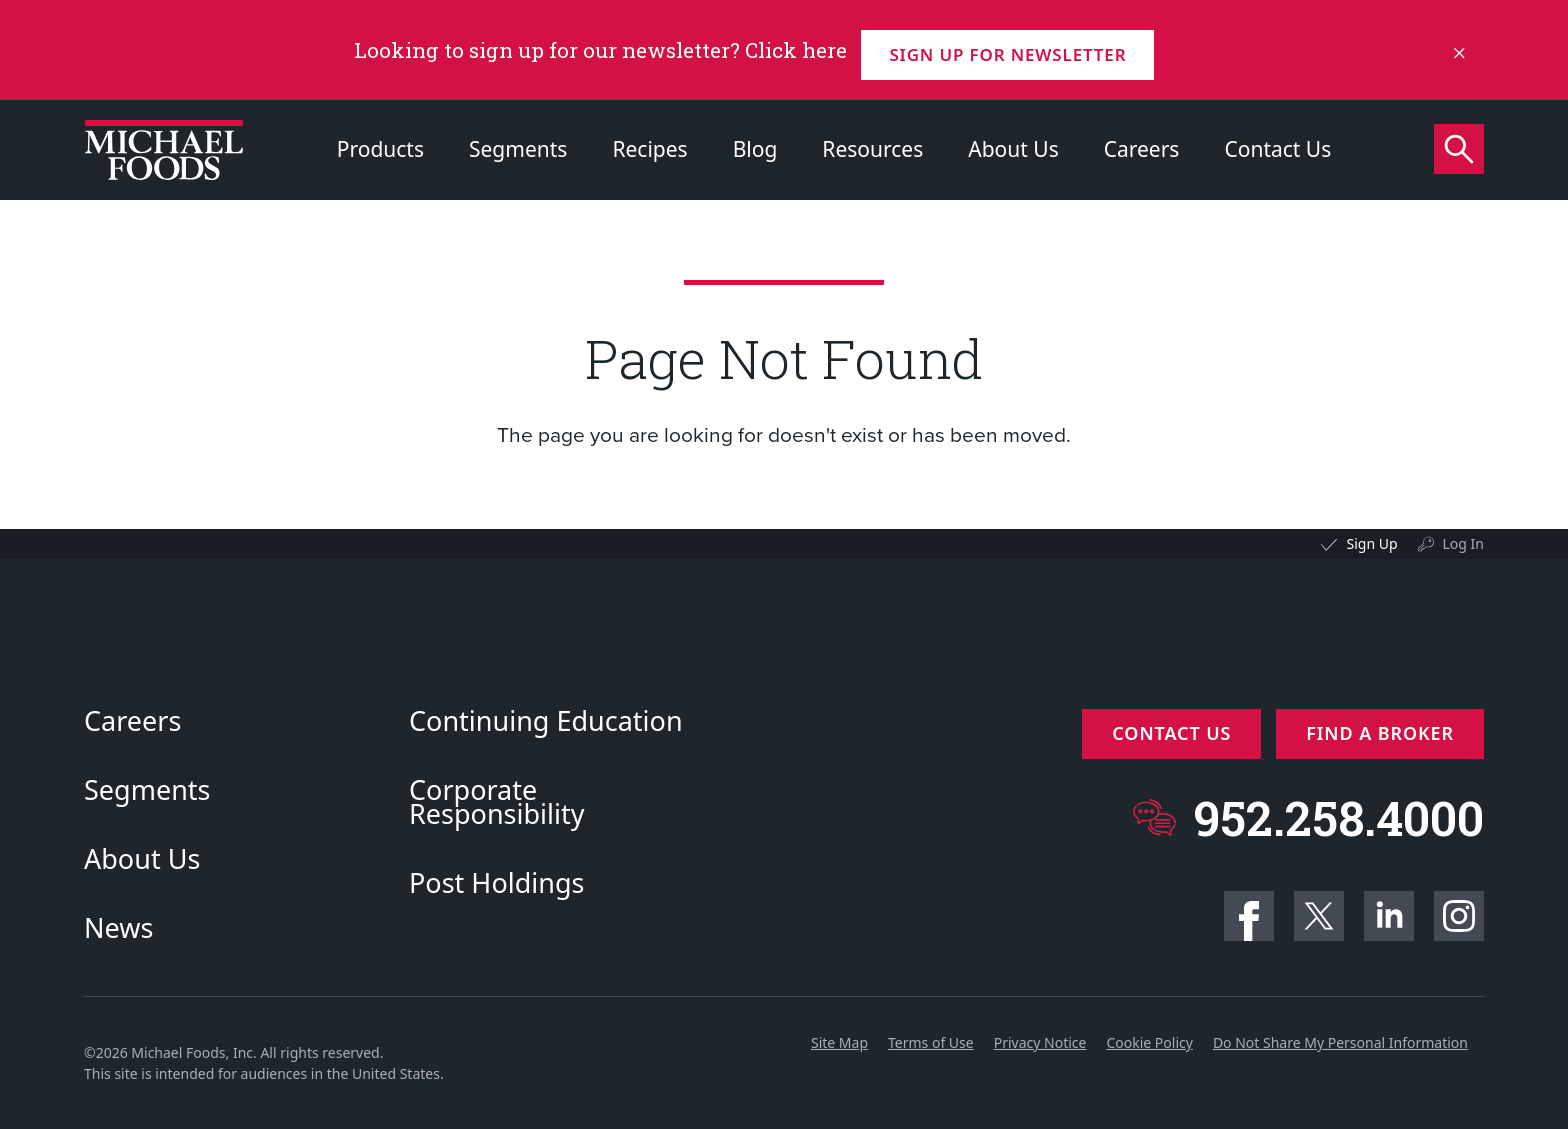  I want to click on 952.258.4000, so click(1338, 807).